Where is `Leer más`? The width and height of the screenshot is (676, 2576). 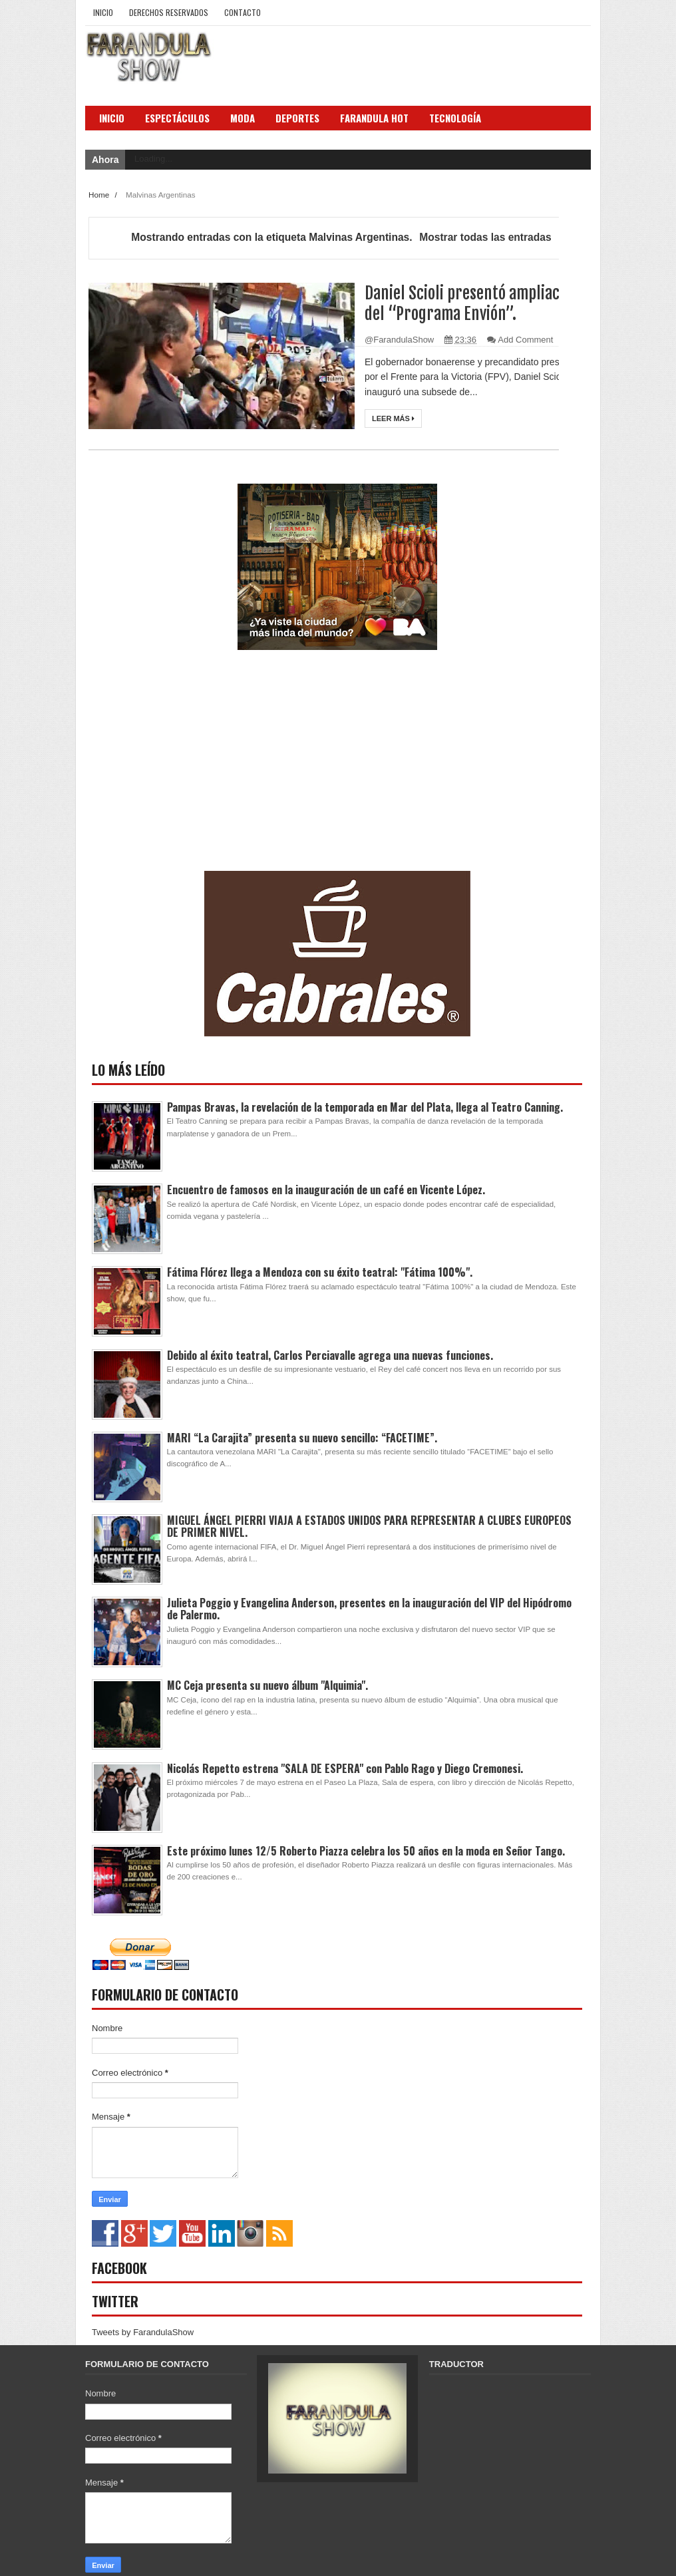 Leer más is located at coordinates (393, 418).